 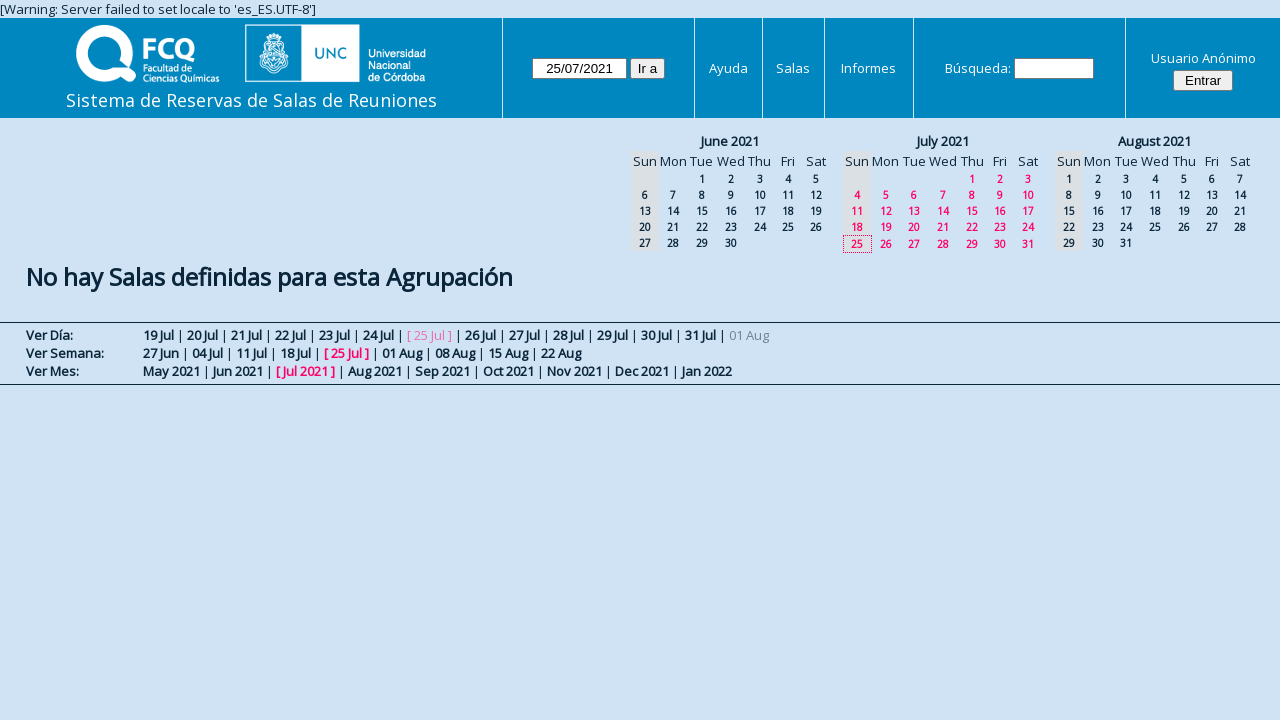 I want to click on June 2021, so click(x=730, y=141).